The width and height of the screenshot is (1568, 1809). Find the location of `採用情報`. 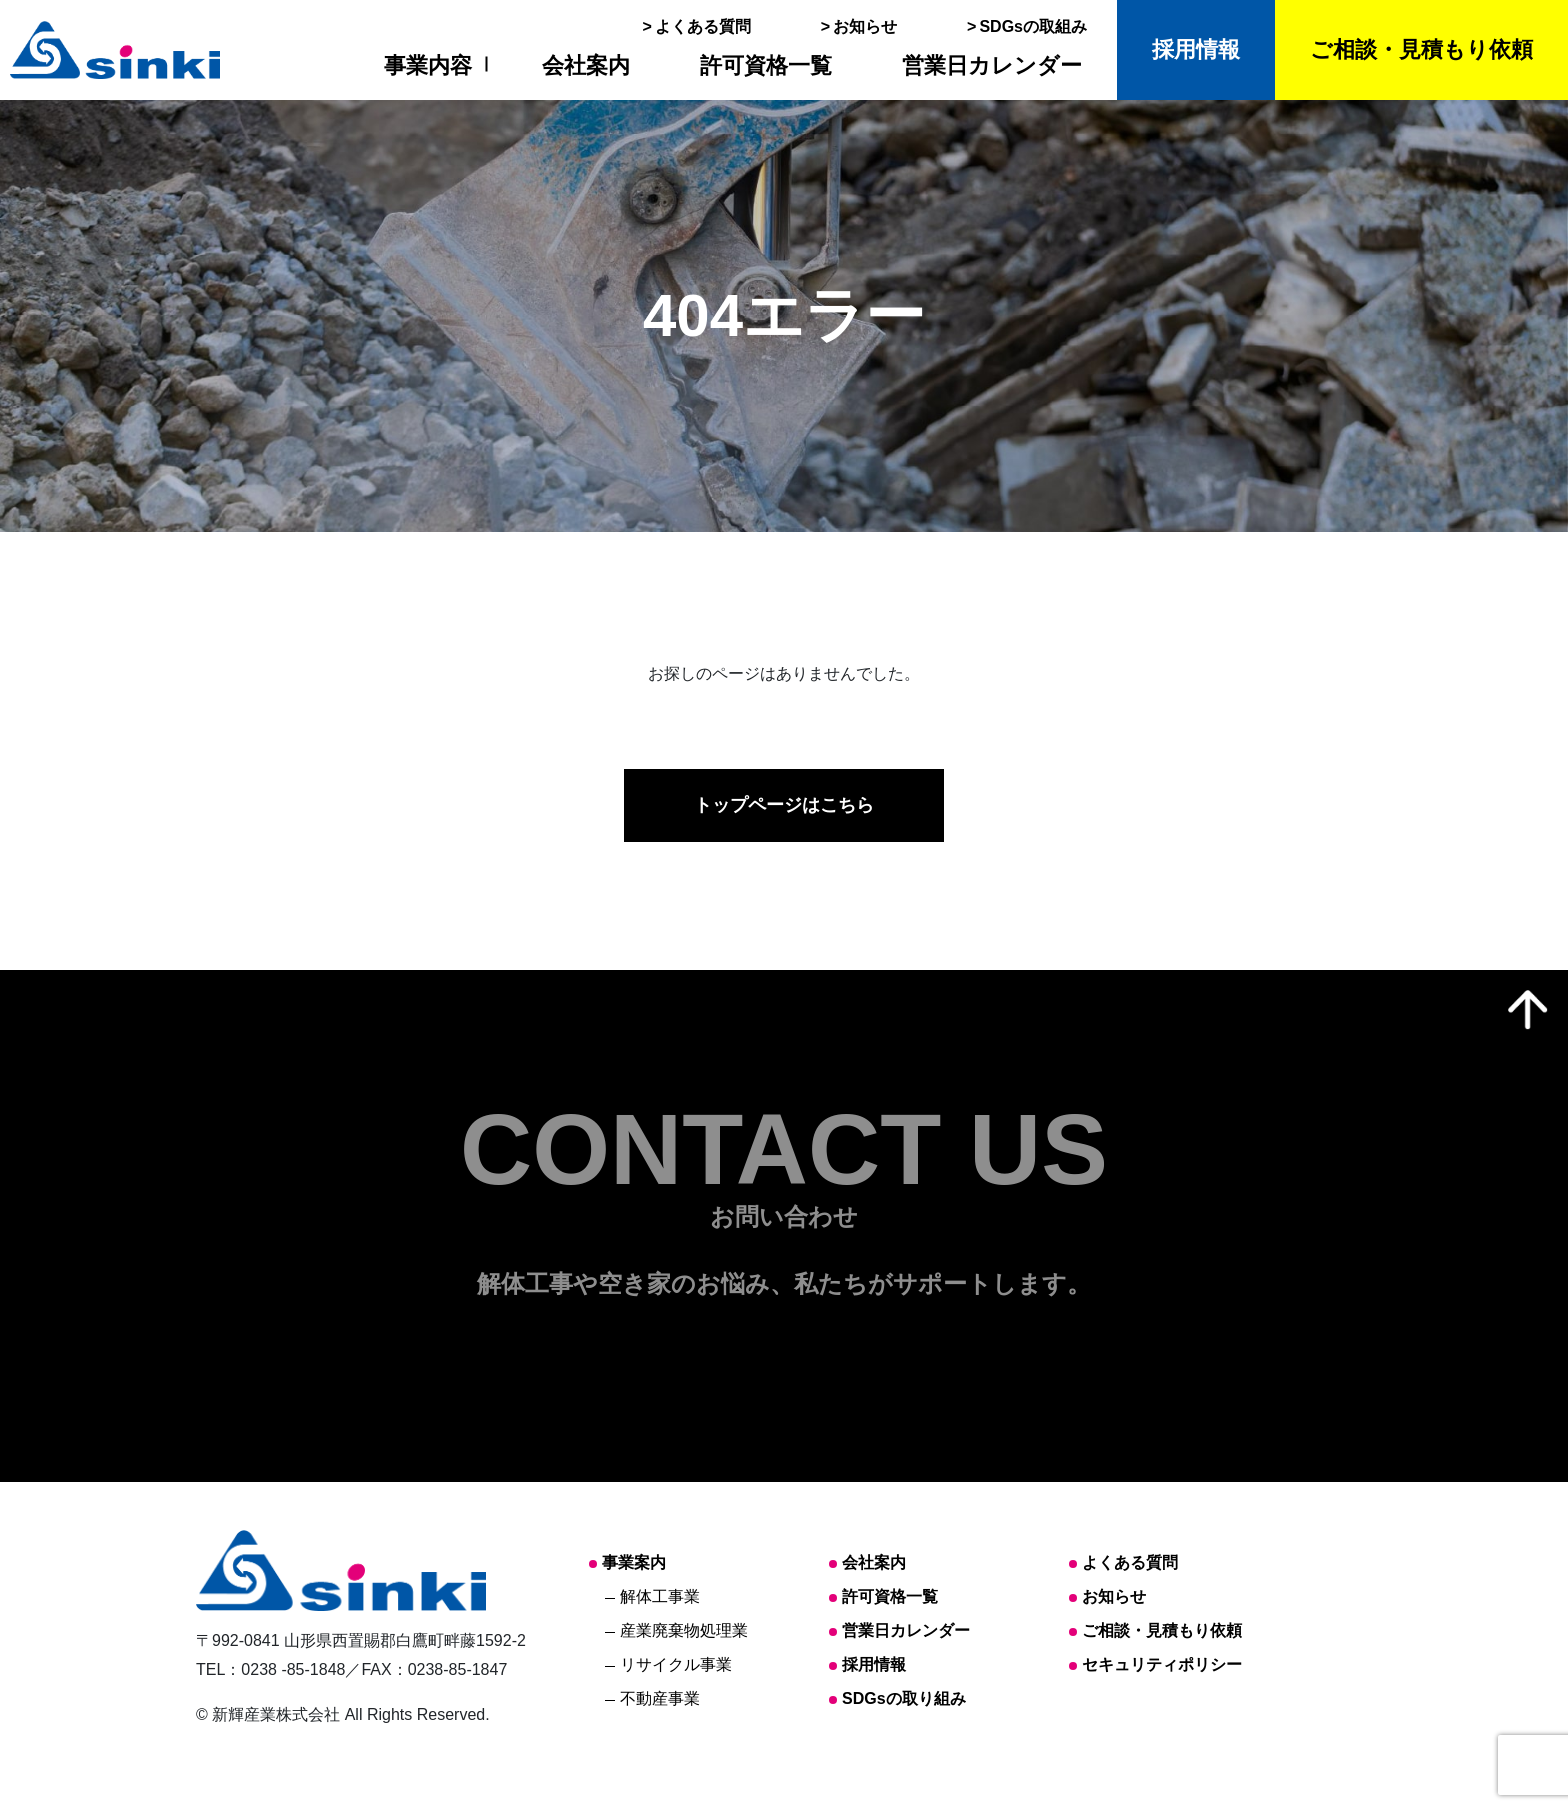

採用情報 is located at coordinates (1196, 49).